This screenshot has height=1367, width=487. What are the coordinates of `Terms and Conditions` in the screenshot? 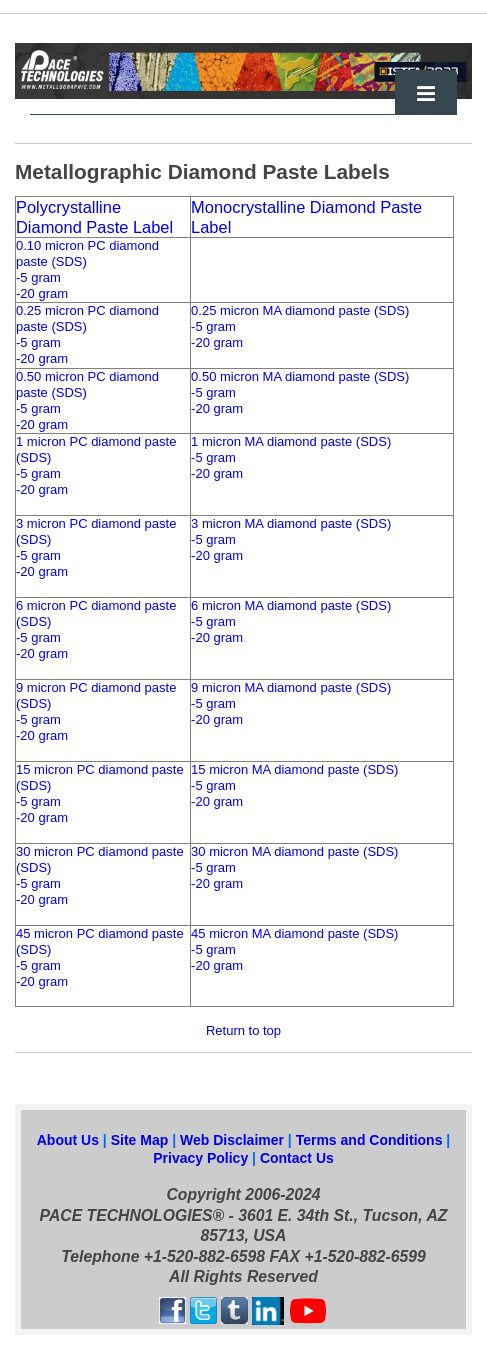 It's located at (371, 1140).